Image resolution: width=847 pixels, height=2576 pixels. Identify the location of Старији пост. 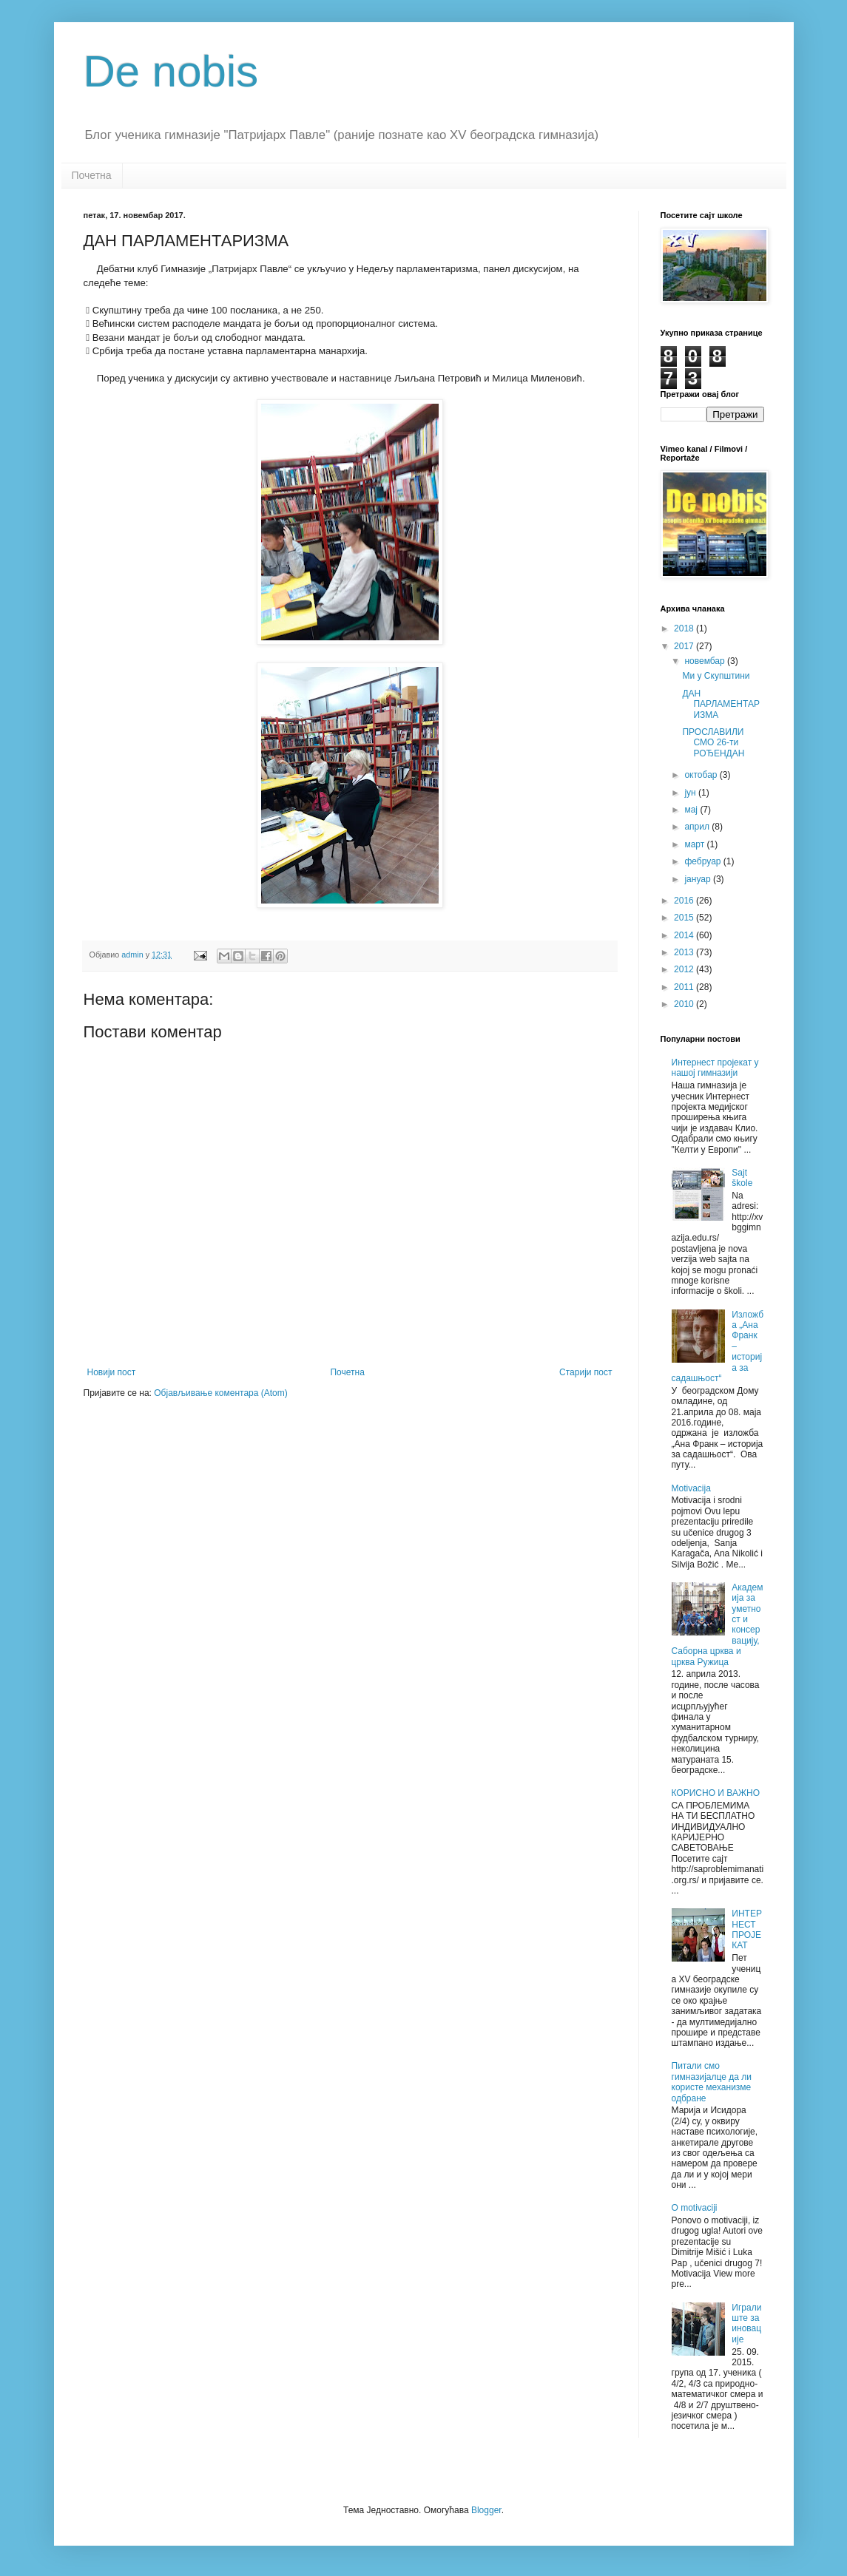
(585, 1372).